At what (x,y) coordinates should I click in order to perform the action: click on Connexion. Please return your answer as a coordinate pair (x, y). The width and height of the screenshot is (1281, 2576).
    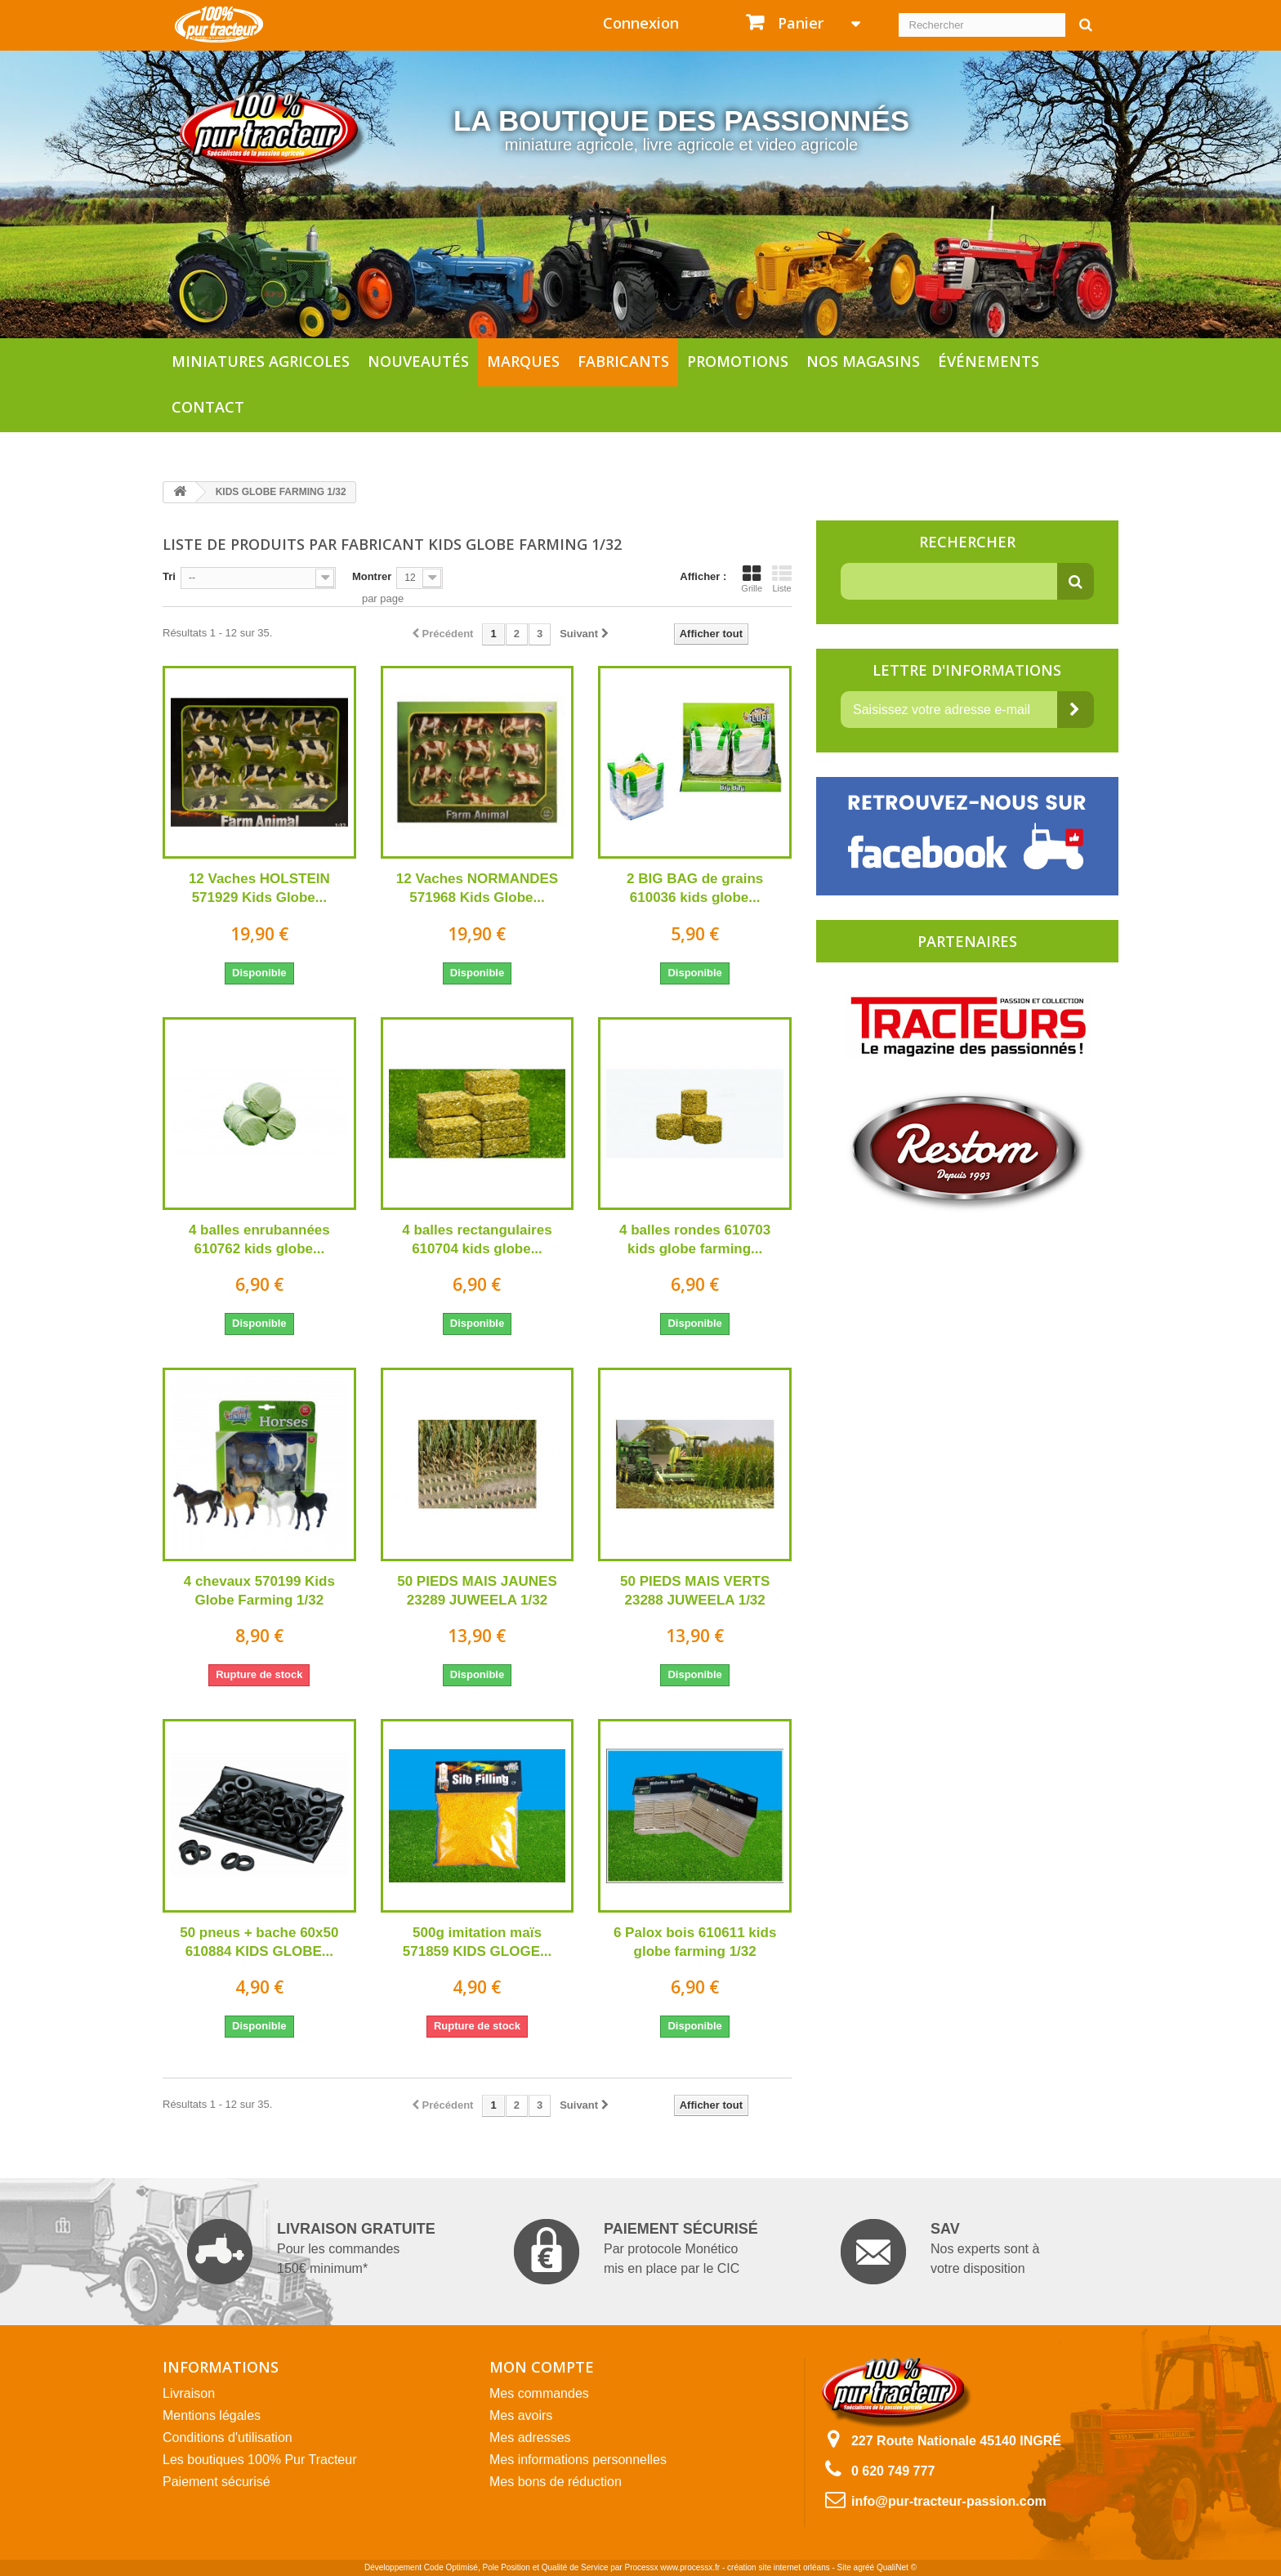
    Looking at the image, I should click on (641, 23).